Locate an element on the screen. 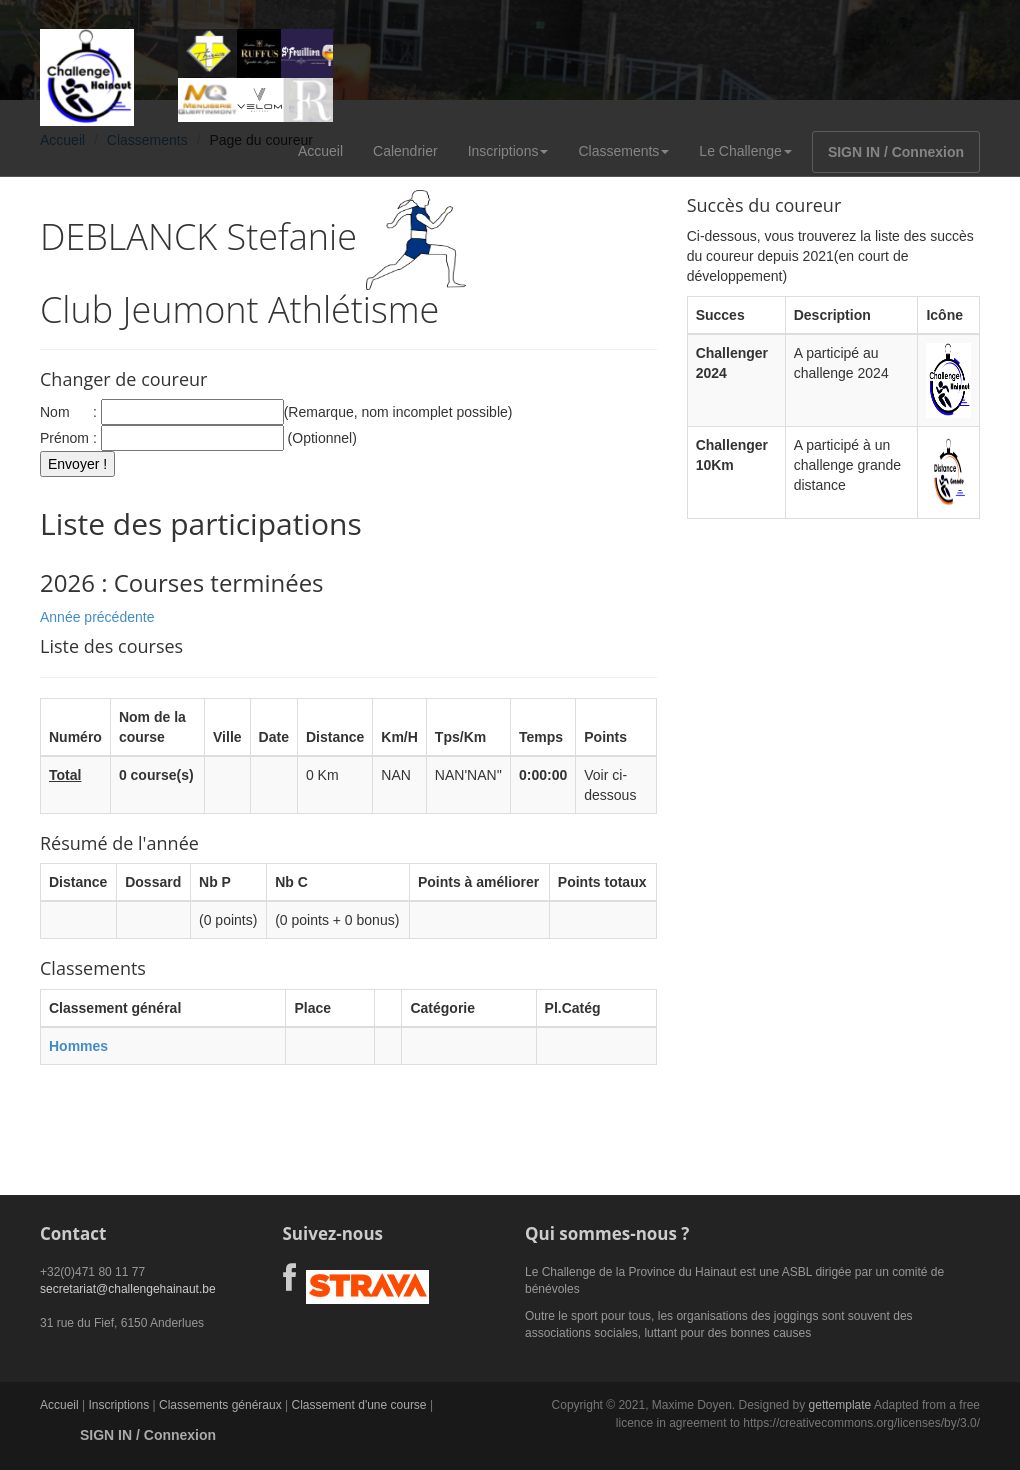 The width and height of the screenshot is (1020, 1470). Accueil is located at coordinates (320, 151).